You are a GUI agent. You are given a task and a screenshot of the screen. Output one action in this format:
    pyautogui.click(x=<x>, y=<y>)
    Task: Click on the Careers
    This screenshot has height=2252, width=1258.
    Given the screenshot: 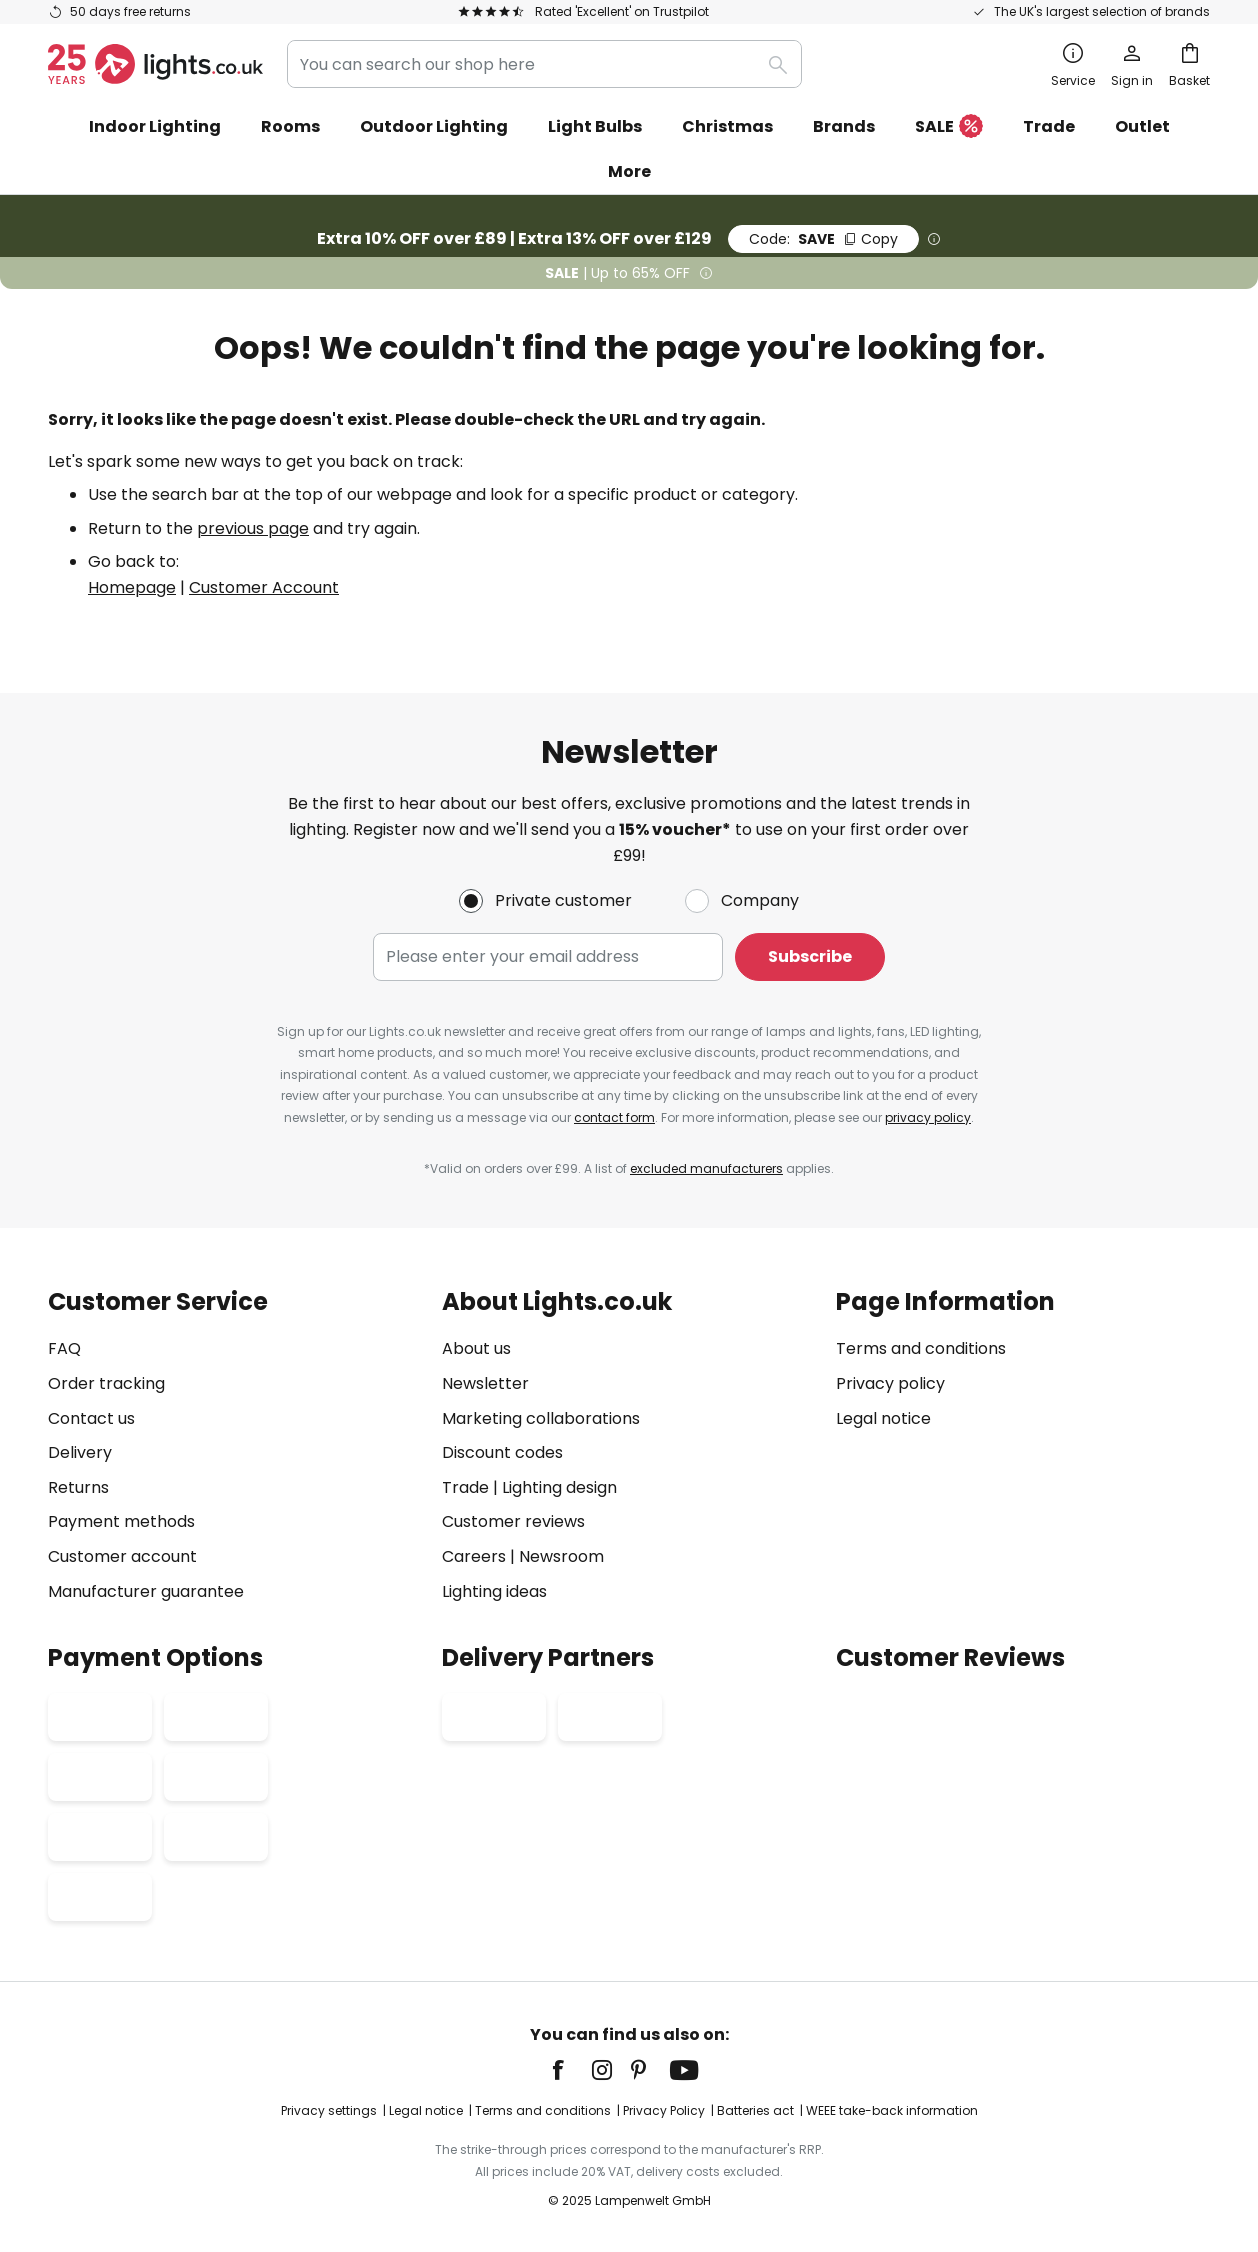 What is the action you would take?
    pyautogui.click(x=474, y=1556)
    